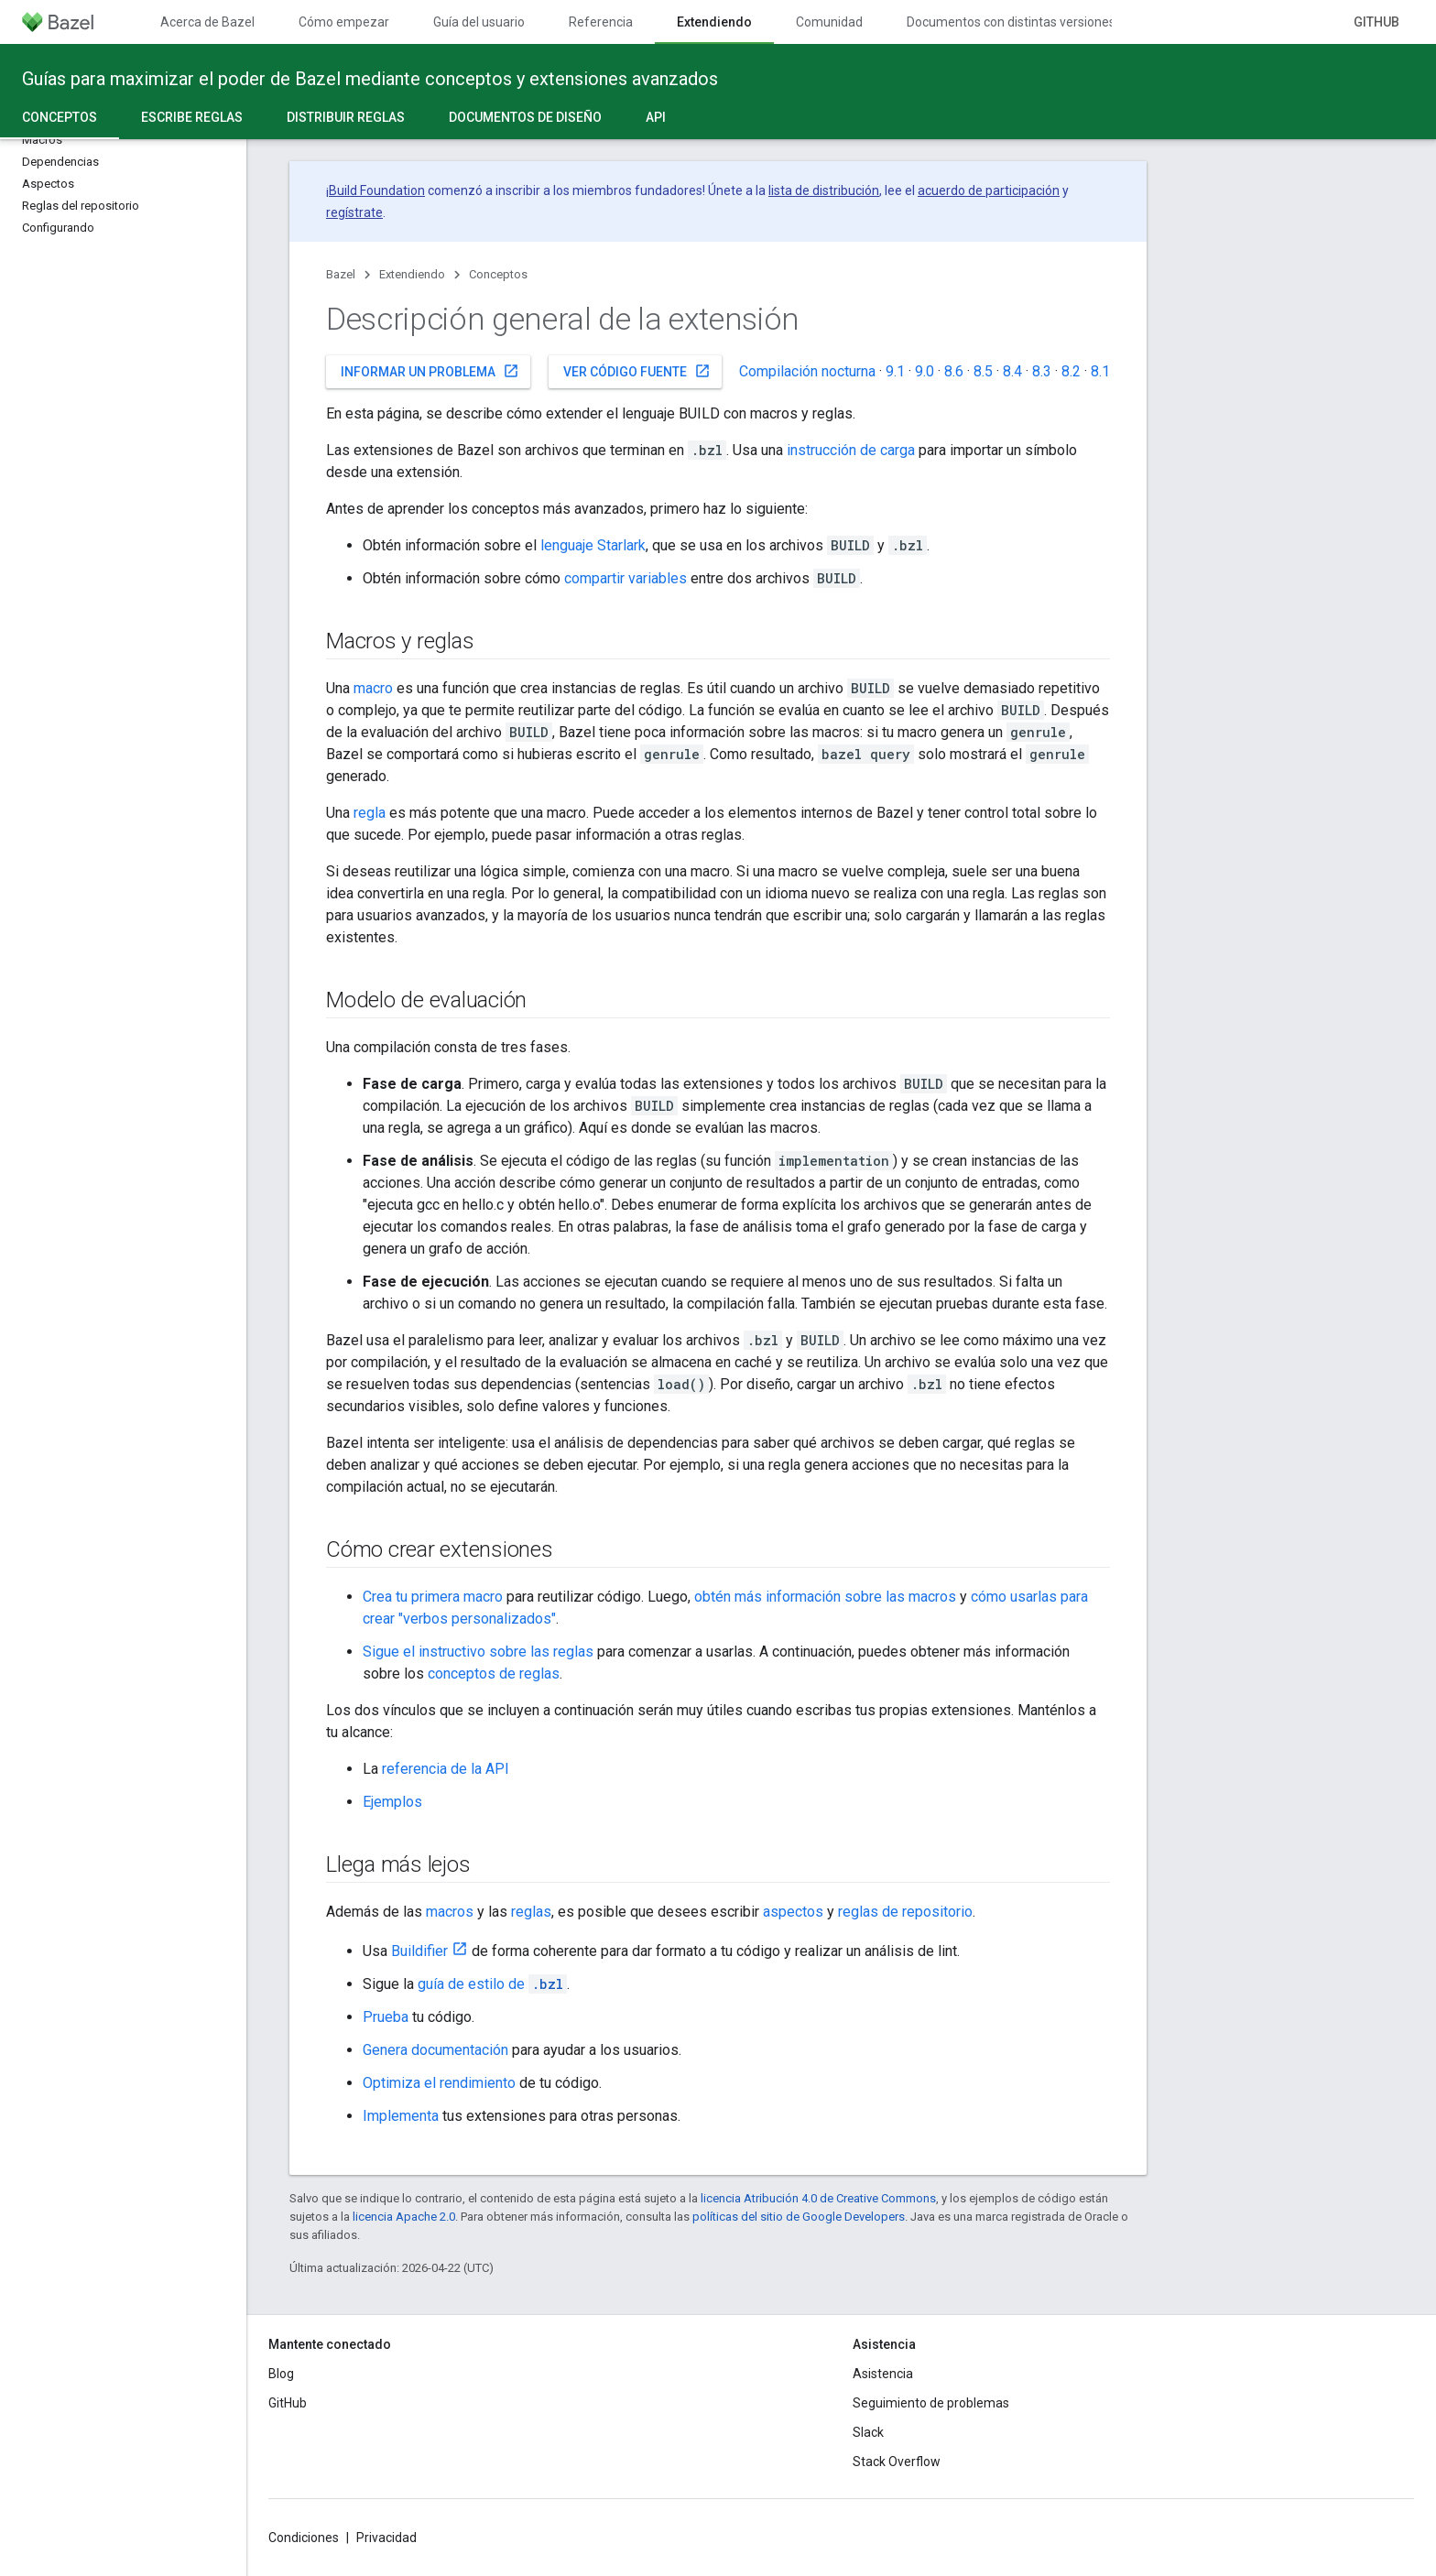 Image resolution: width=1436 pixels, height=2576 pixels. I want to click on obtén más información sobre las macros, so click(825, 1596).